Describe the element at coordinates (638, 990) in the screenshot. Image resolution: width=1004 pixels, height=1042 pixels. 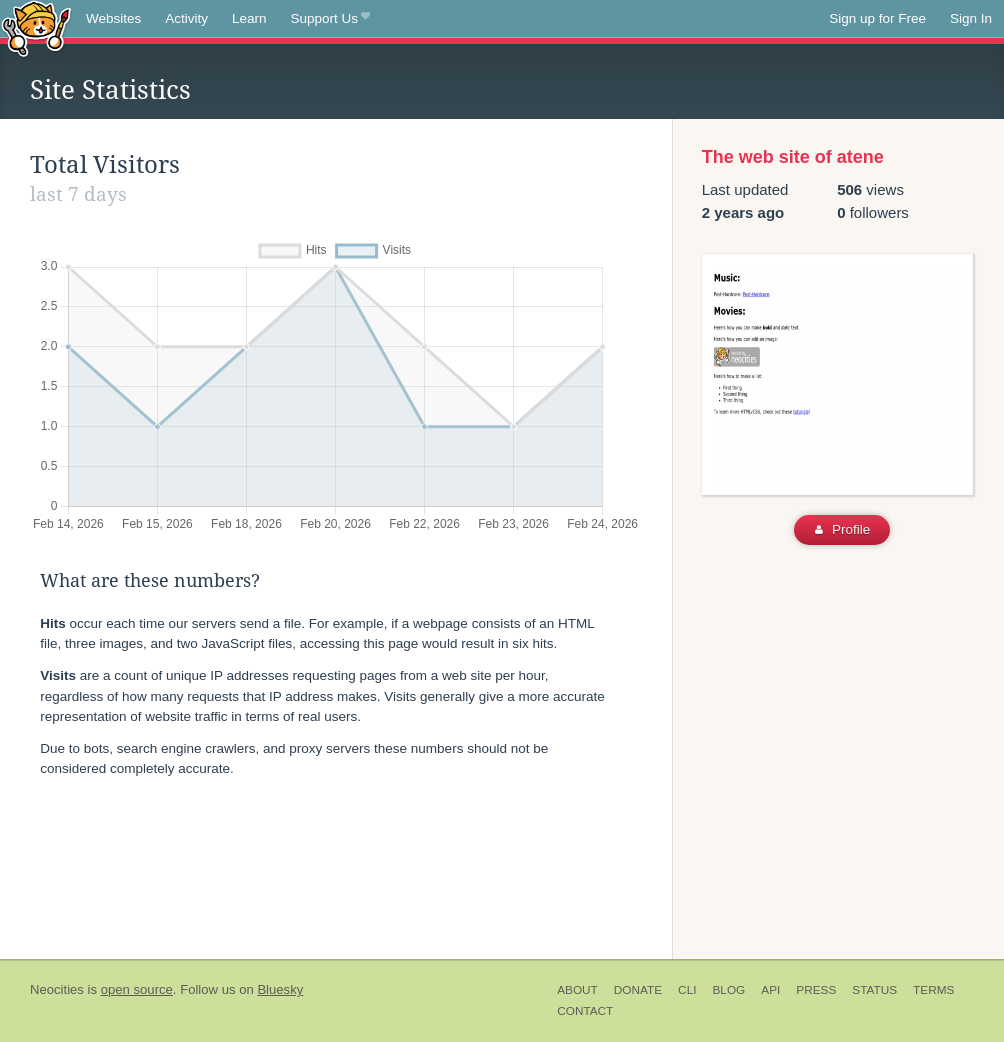
I see `Donate` at that location.